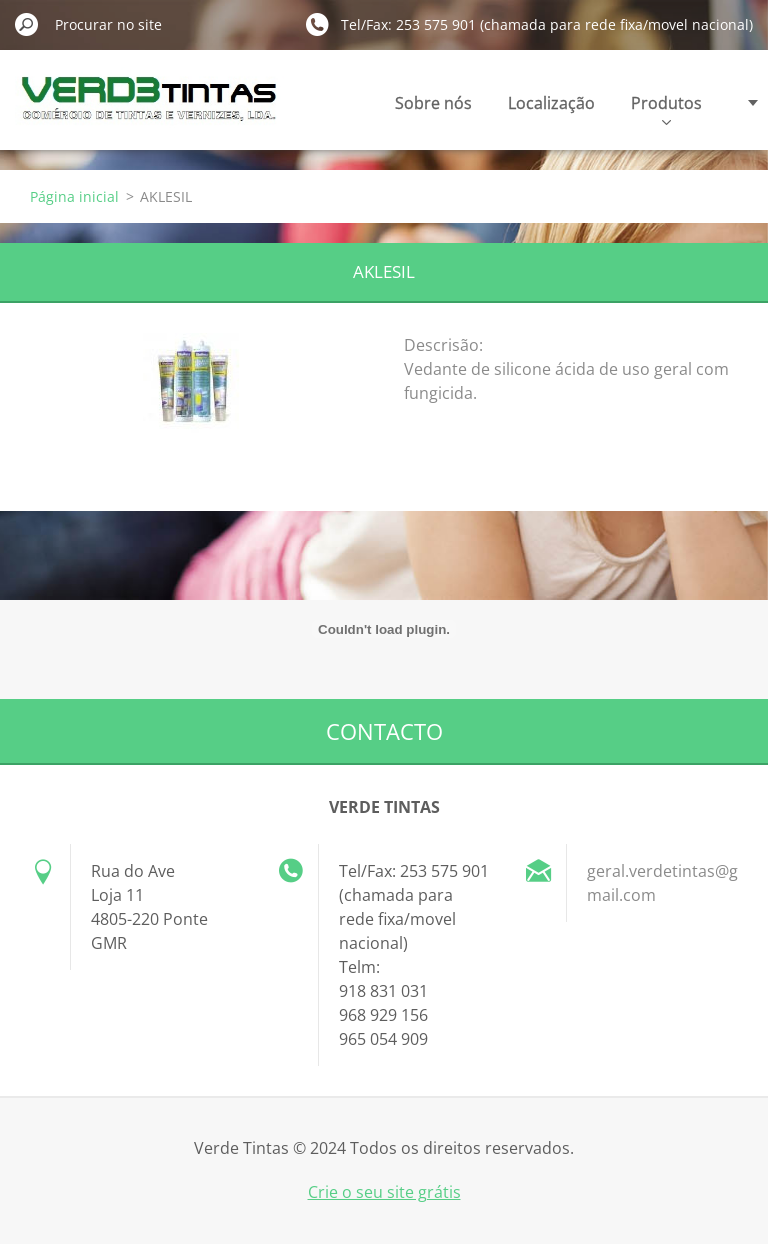  What do you see at coordinates (551, 103) in the screenshot?
I see `Localização` at bounding box center [551, 103].